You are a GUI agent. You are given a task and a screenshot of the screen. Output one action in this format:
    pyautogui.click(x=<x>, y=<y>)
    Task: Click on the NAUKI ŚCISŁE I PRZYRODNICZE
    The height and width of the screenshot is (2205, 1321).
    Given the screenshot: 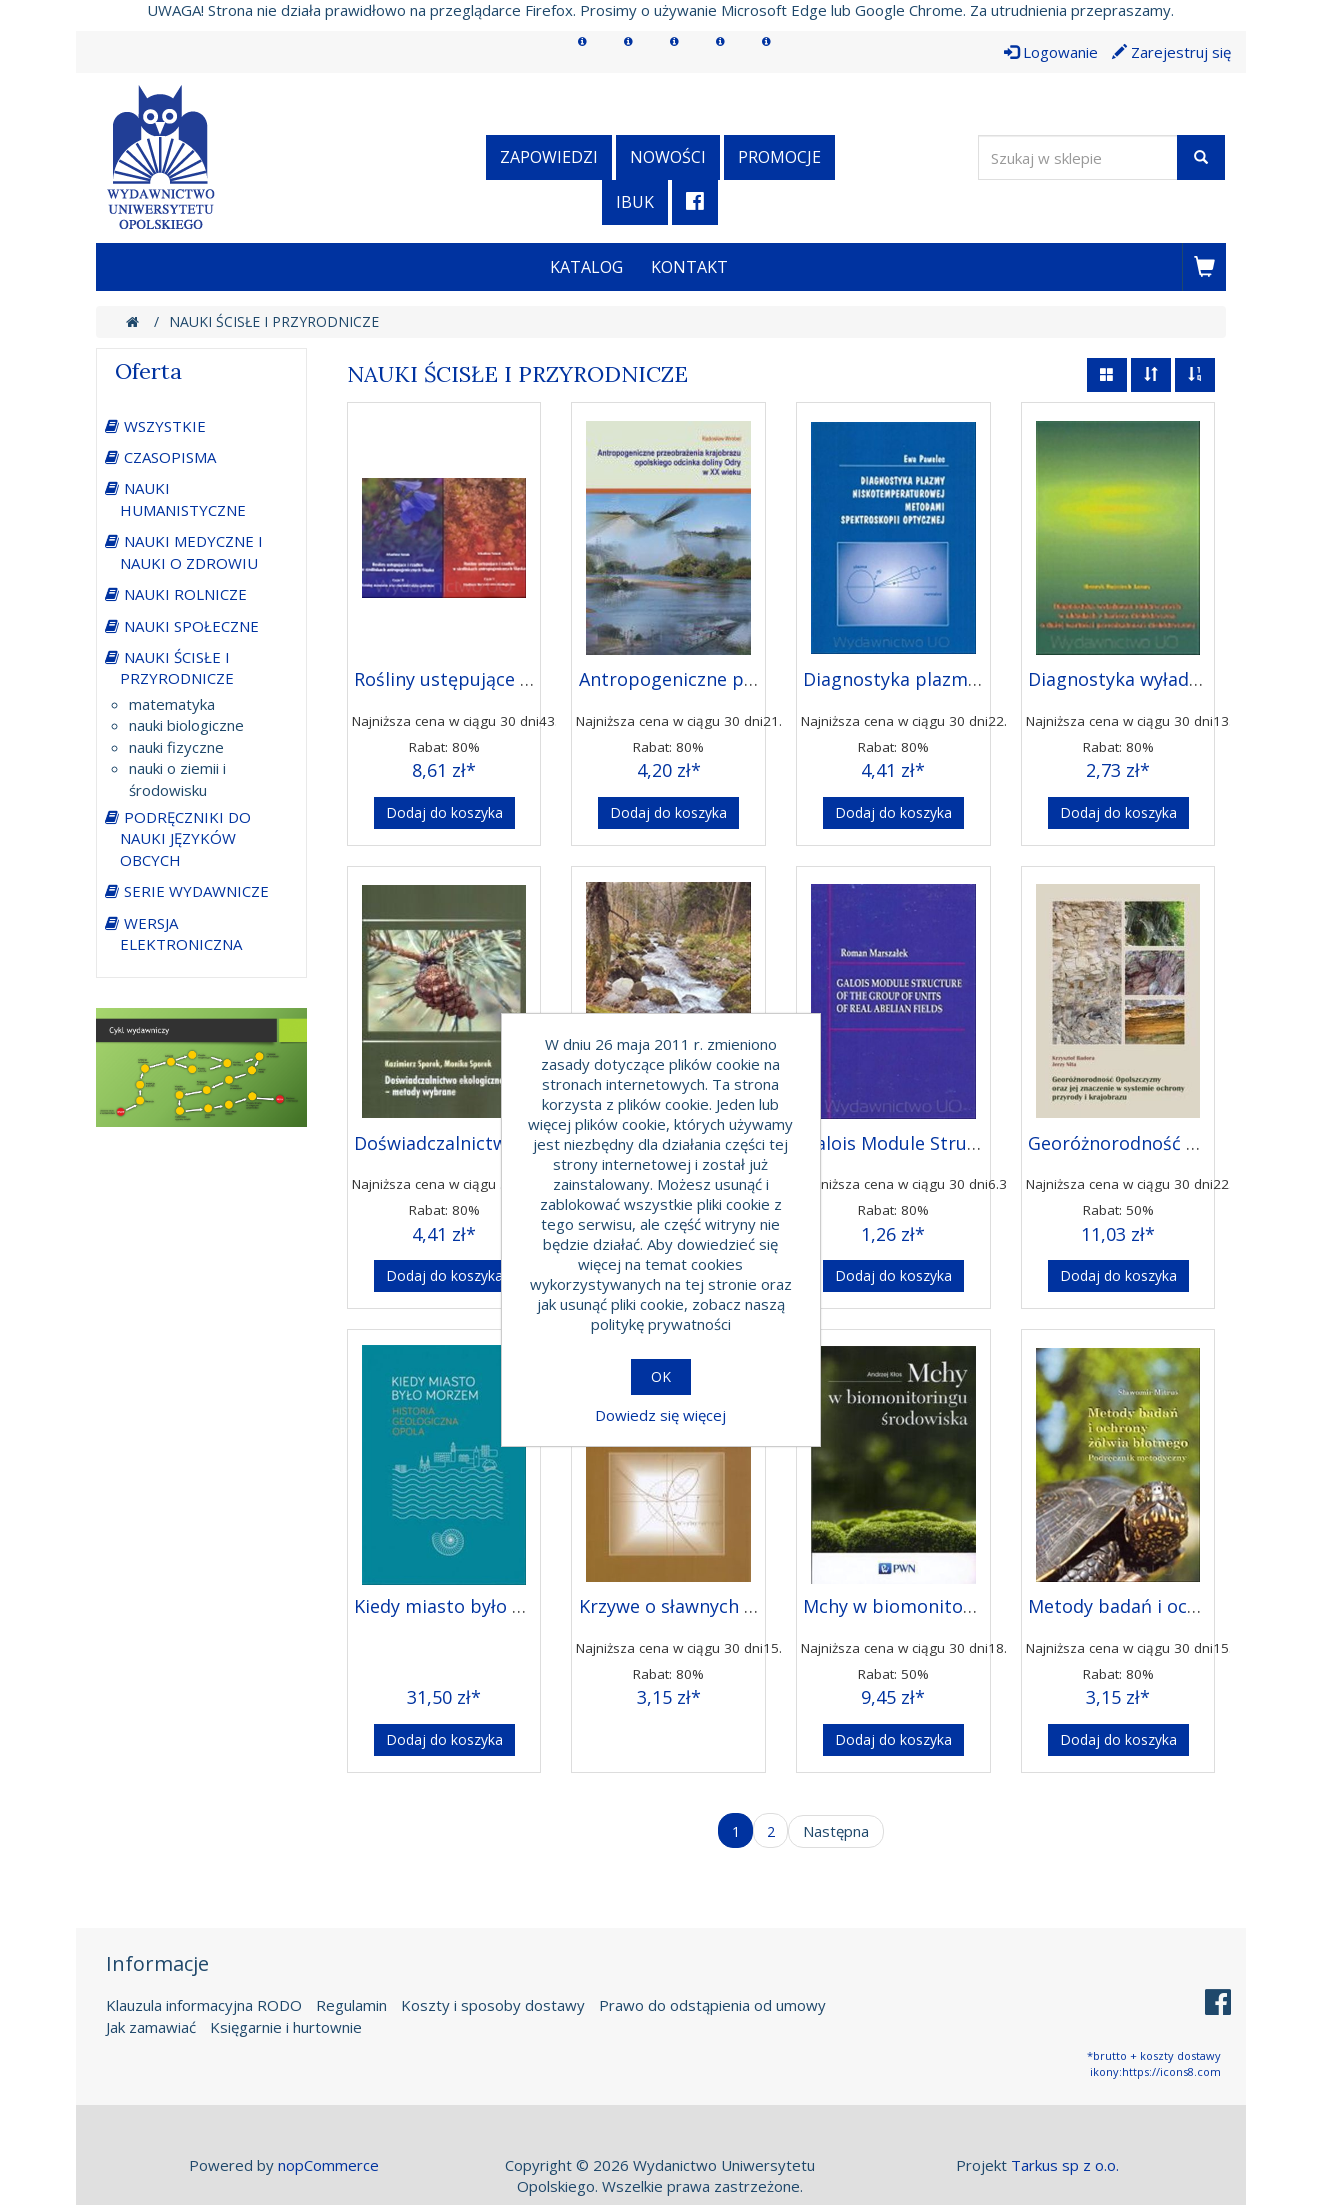 What is the action you would take?
    pyautogui.click(x=177, y=667)
    